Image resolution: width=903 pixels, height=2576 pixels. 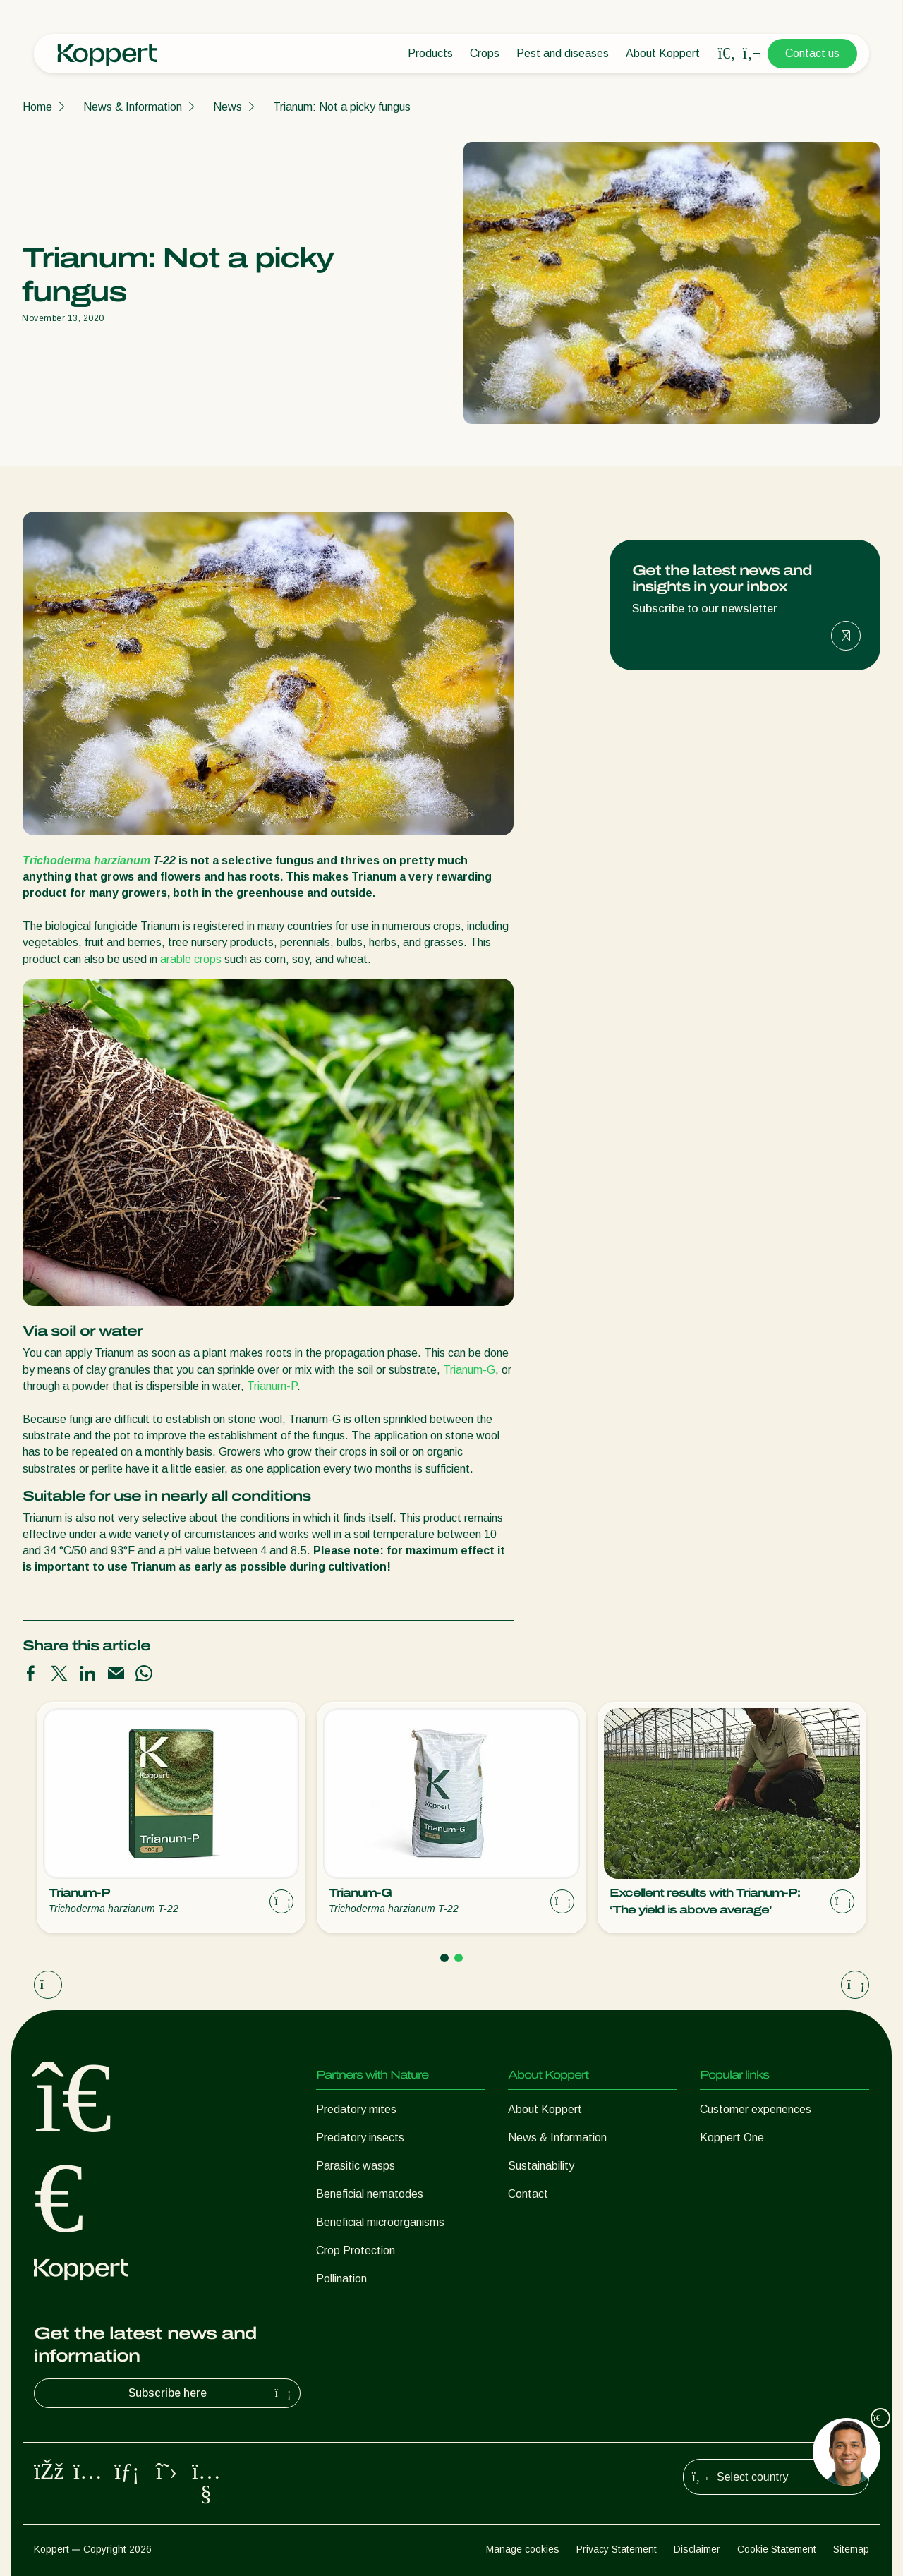 What do you see at coordinates (812, 53) in the screenshot?
I see `Contact us` at bounding box center [812, 53].